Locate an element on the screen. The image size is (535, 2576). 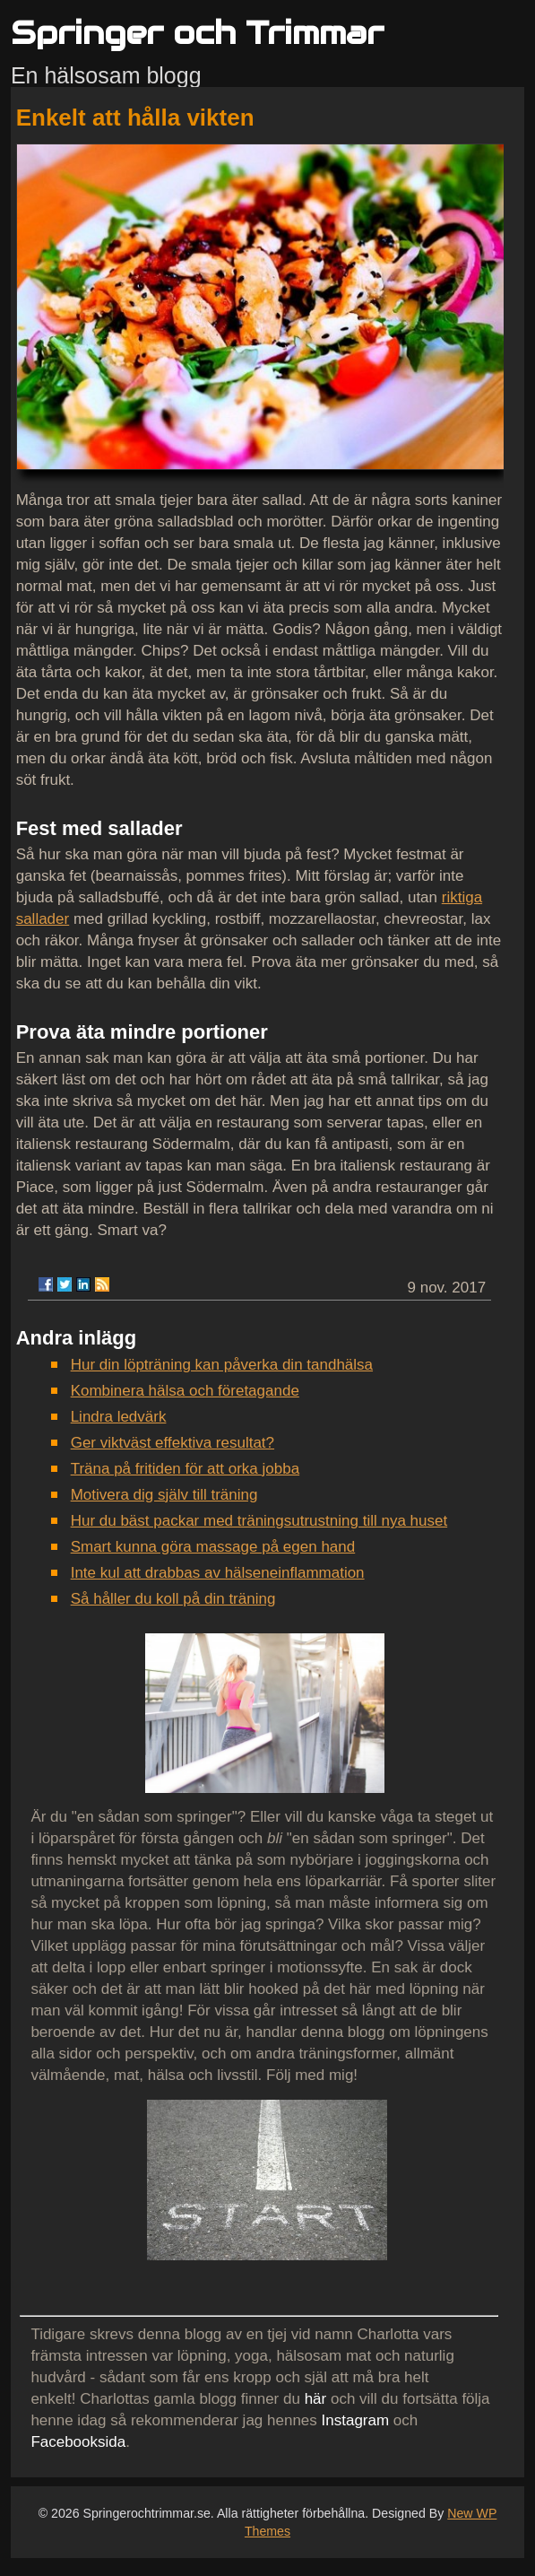
Motivera dig själv till träning is located at coordinates (164, 1494).